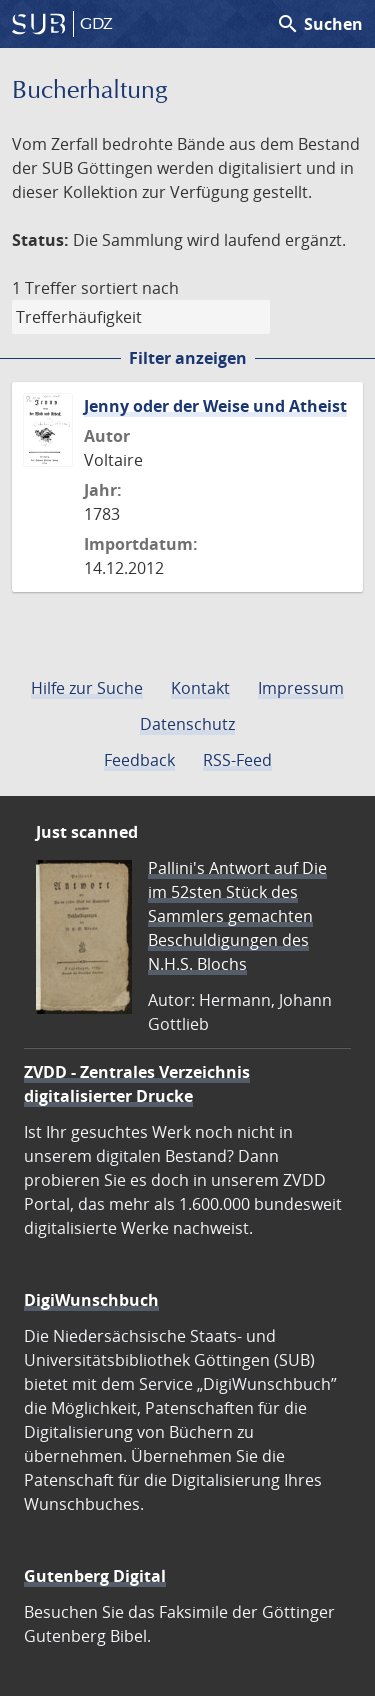  What do you see at coordinates (87, 688) in the screenshot?
I see `Hilfe zur Suche` at bounding box center [87, 688].